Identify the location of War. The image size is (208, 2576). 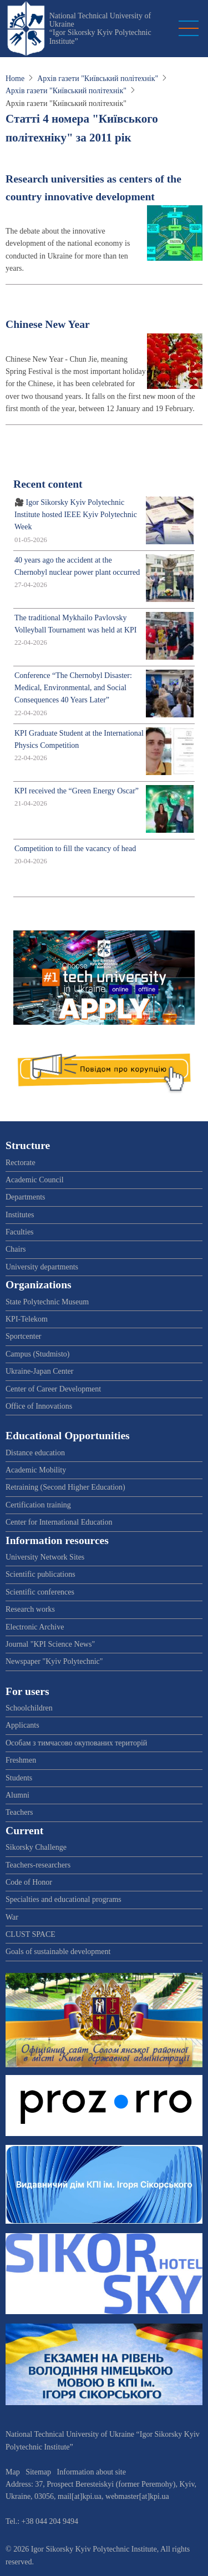
(12, 1917).